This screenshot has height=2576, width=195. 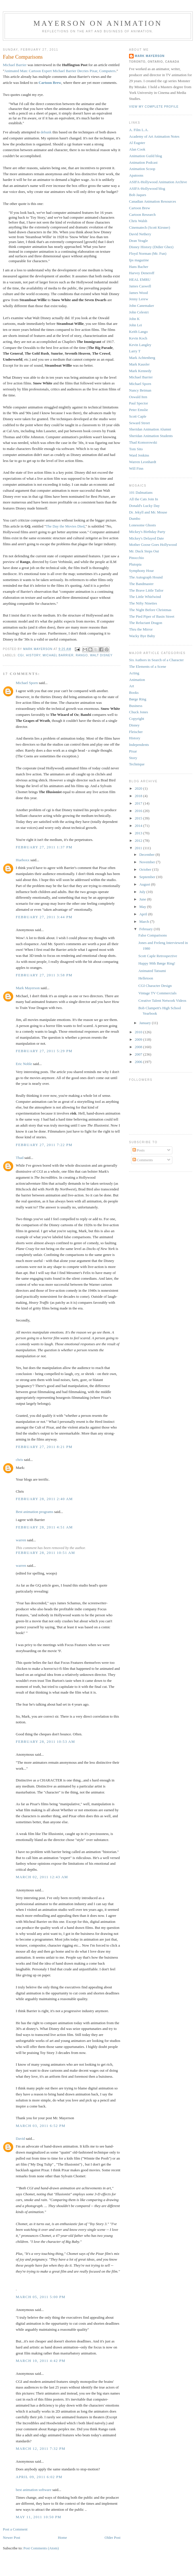 I want to click on Dumbo, so click(x=134, y=518).